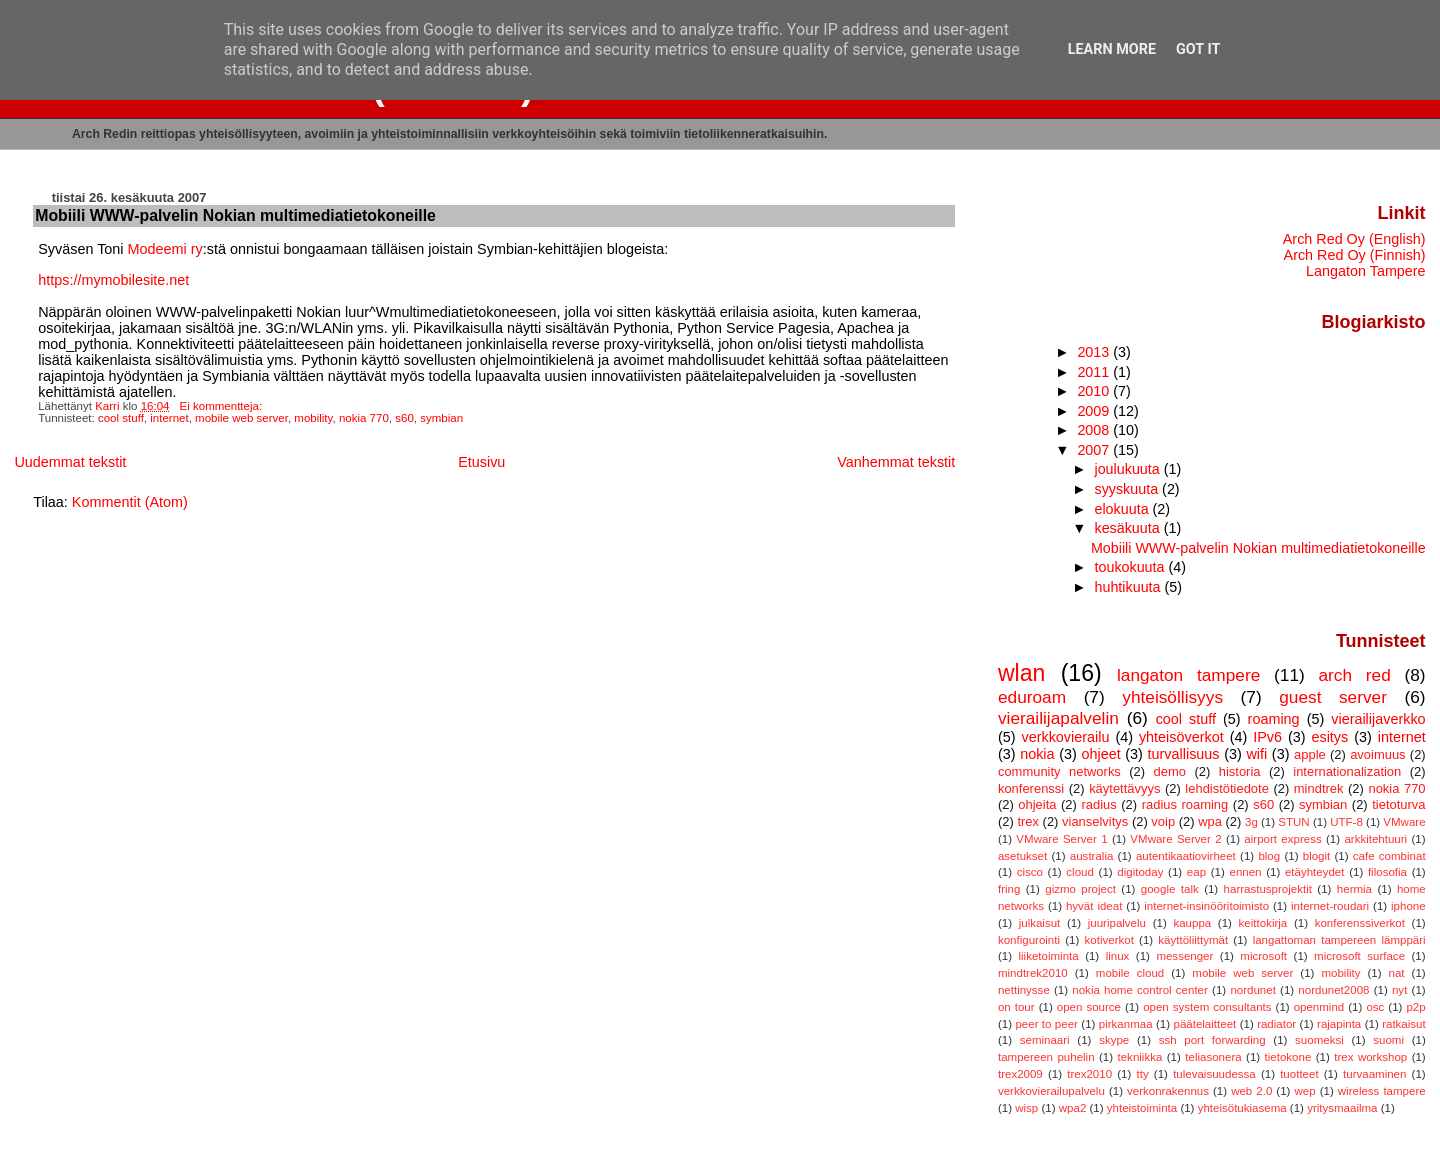 The width and height of the screenshot is (1440, 1165). Describe the element at coordinates (1206, 906) in the screenshot. I see `internet-insinööritoimisto` at that location.